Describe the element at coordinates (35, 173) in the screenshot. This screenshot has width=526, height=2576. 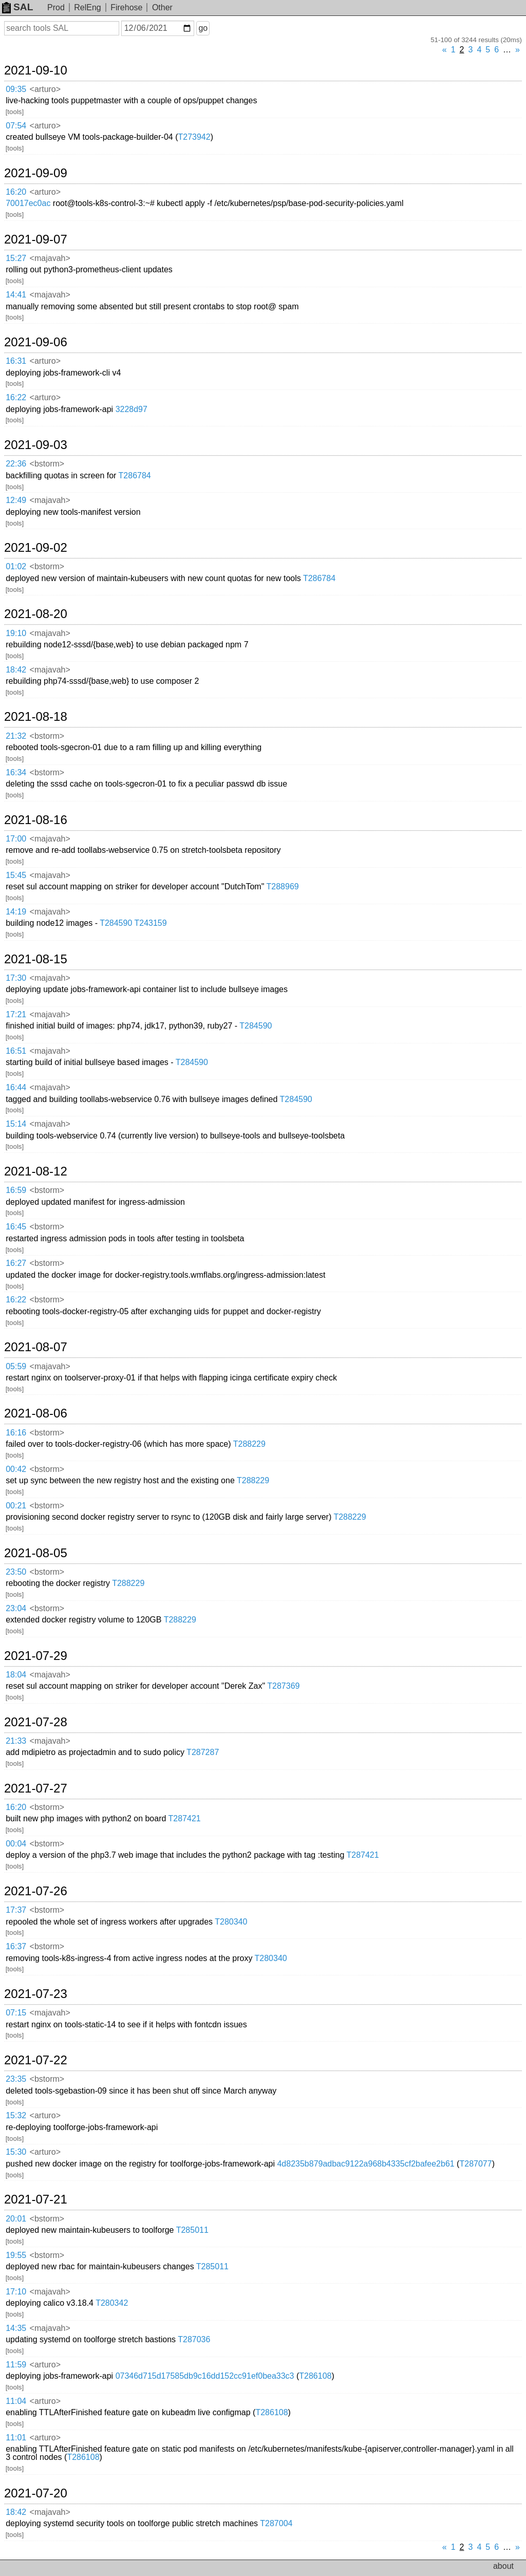
I see `2021-09-09` at that location.